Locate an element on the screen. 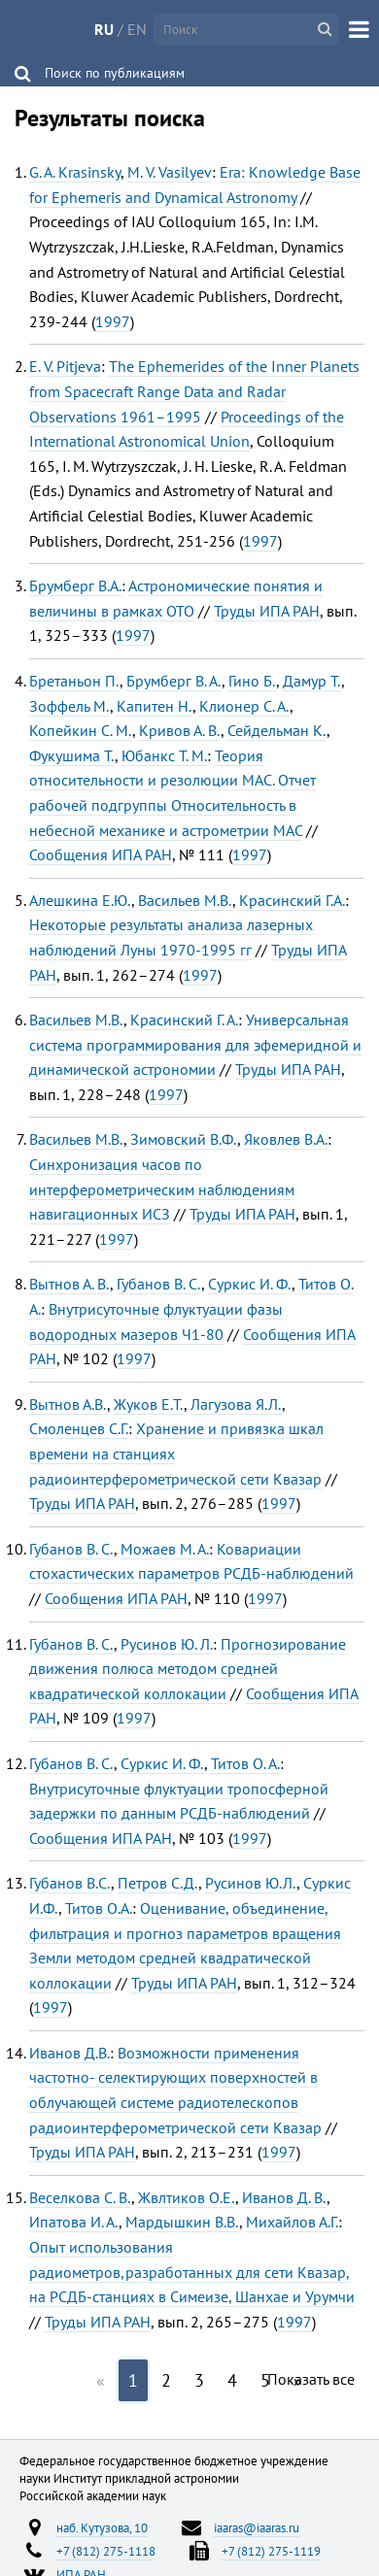 Image resolution: width=379 pixels, height=2576 pixels. Брумберг В. А. is located at coordinates (174, 680).